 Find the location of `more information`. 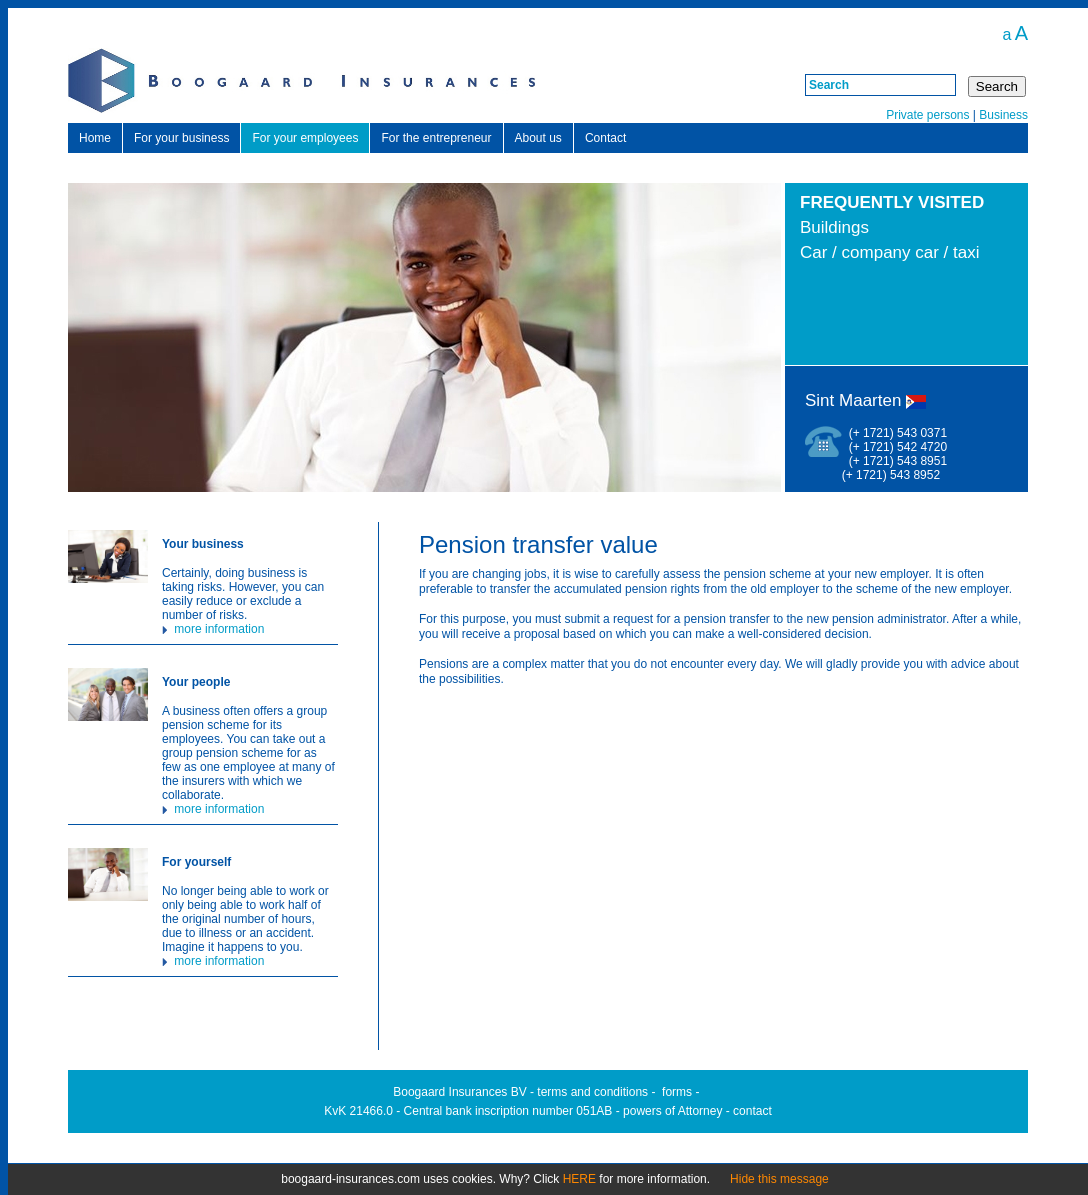

more information is located at coordinates (213, 629).